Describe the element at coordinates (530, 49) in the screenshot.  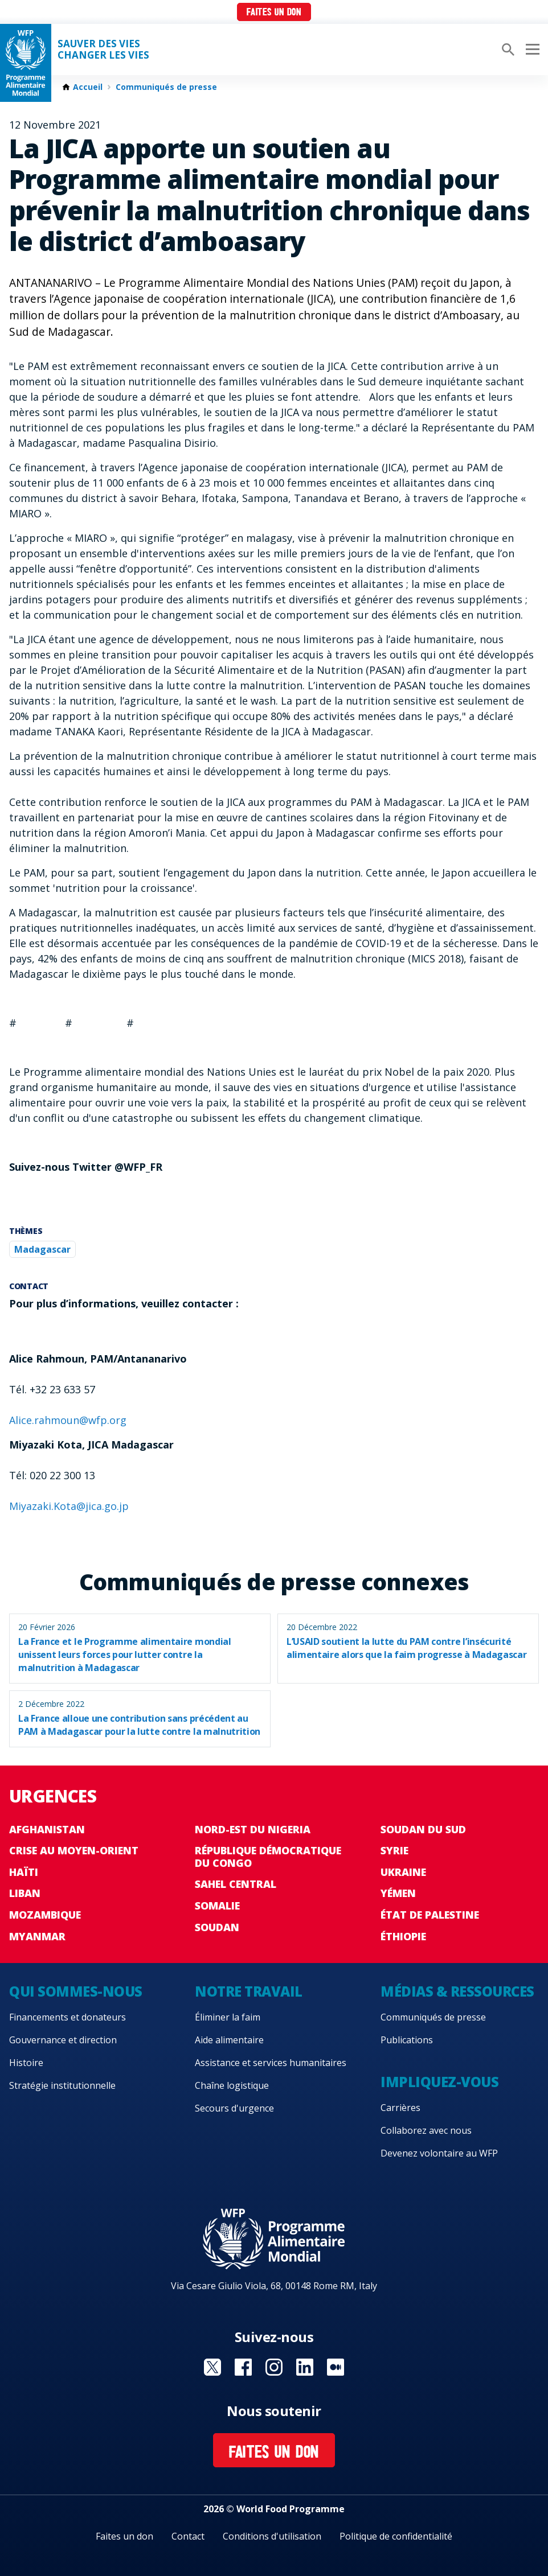
I see `[Main menu toggler]` at that location.